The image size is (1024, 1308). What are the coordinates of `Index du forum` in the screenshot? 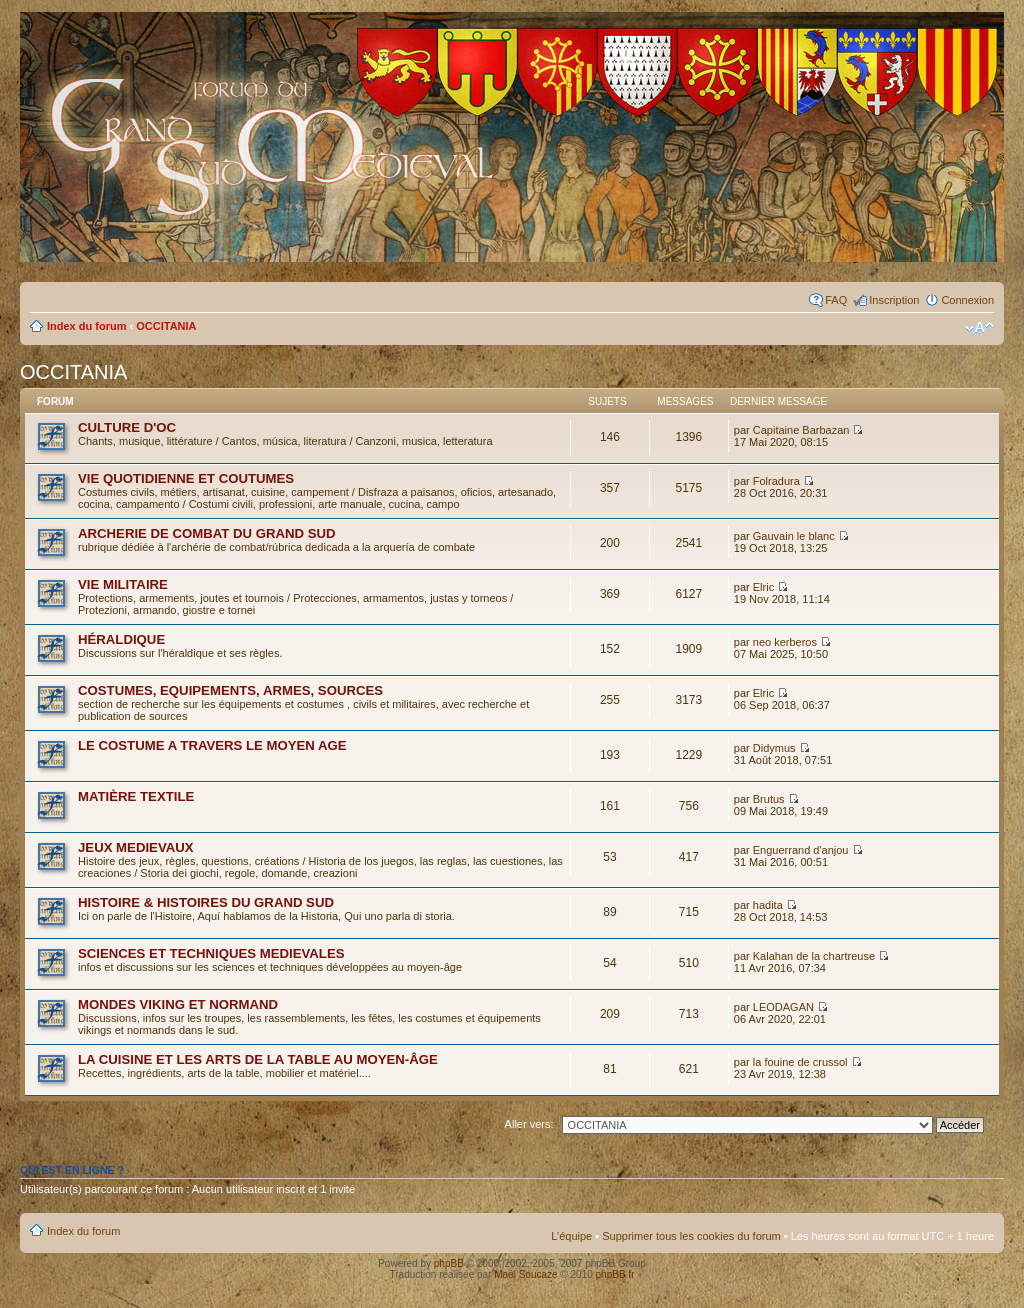 It's located at (86, 326).